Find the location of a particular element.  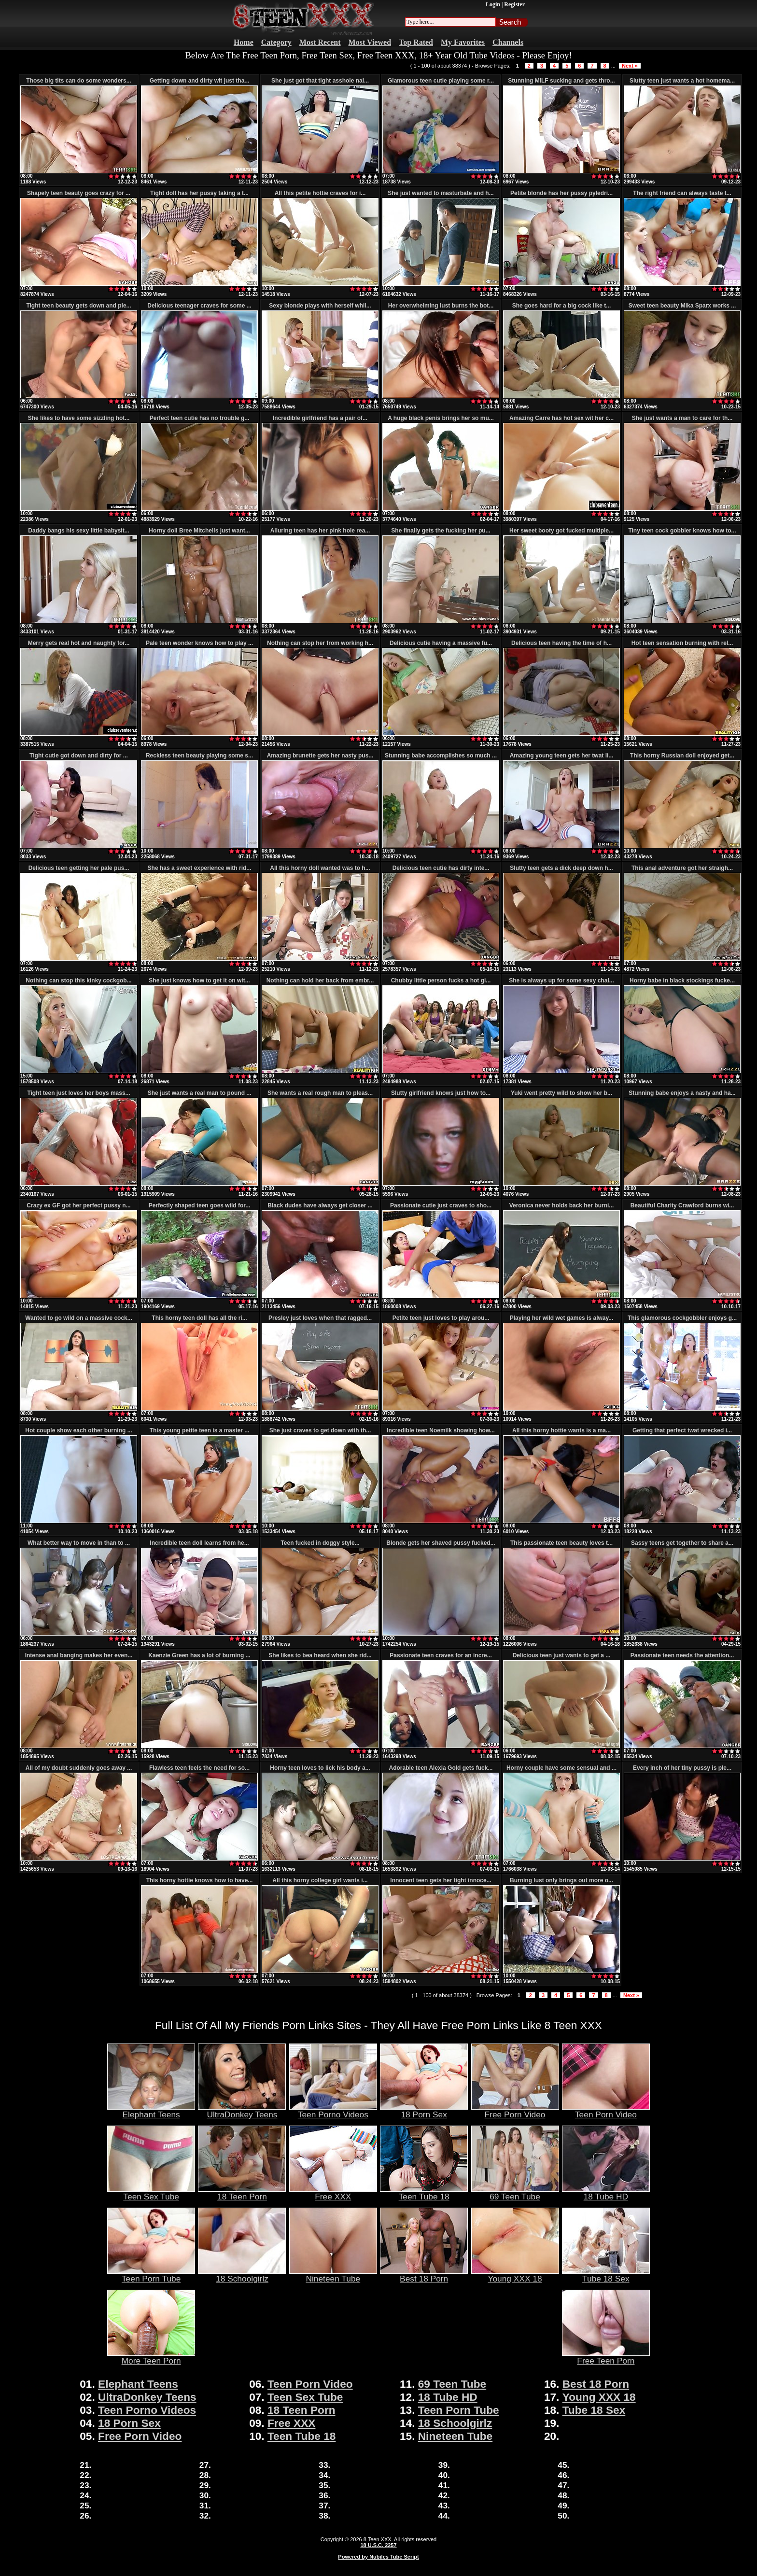

Sassy teens get together to share a... is located at coordinates (682, 1543).